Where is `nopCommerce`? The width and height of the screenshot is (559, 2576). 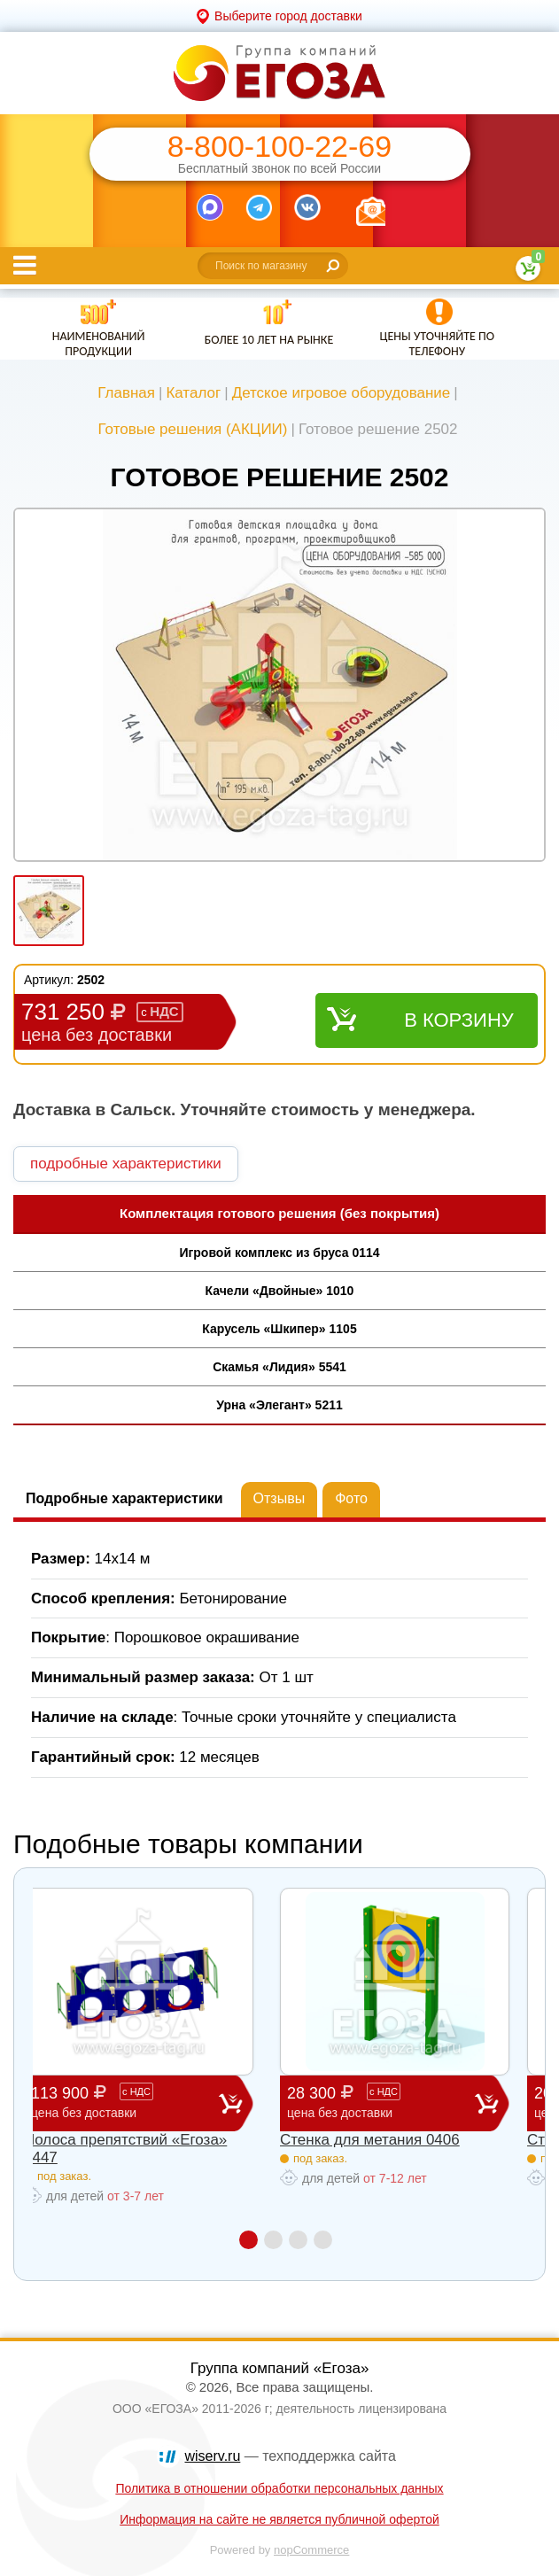 nopCommerce is located at coordinates (311, 2550).